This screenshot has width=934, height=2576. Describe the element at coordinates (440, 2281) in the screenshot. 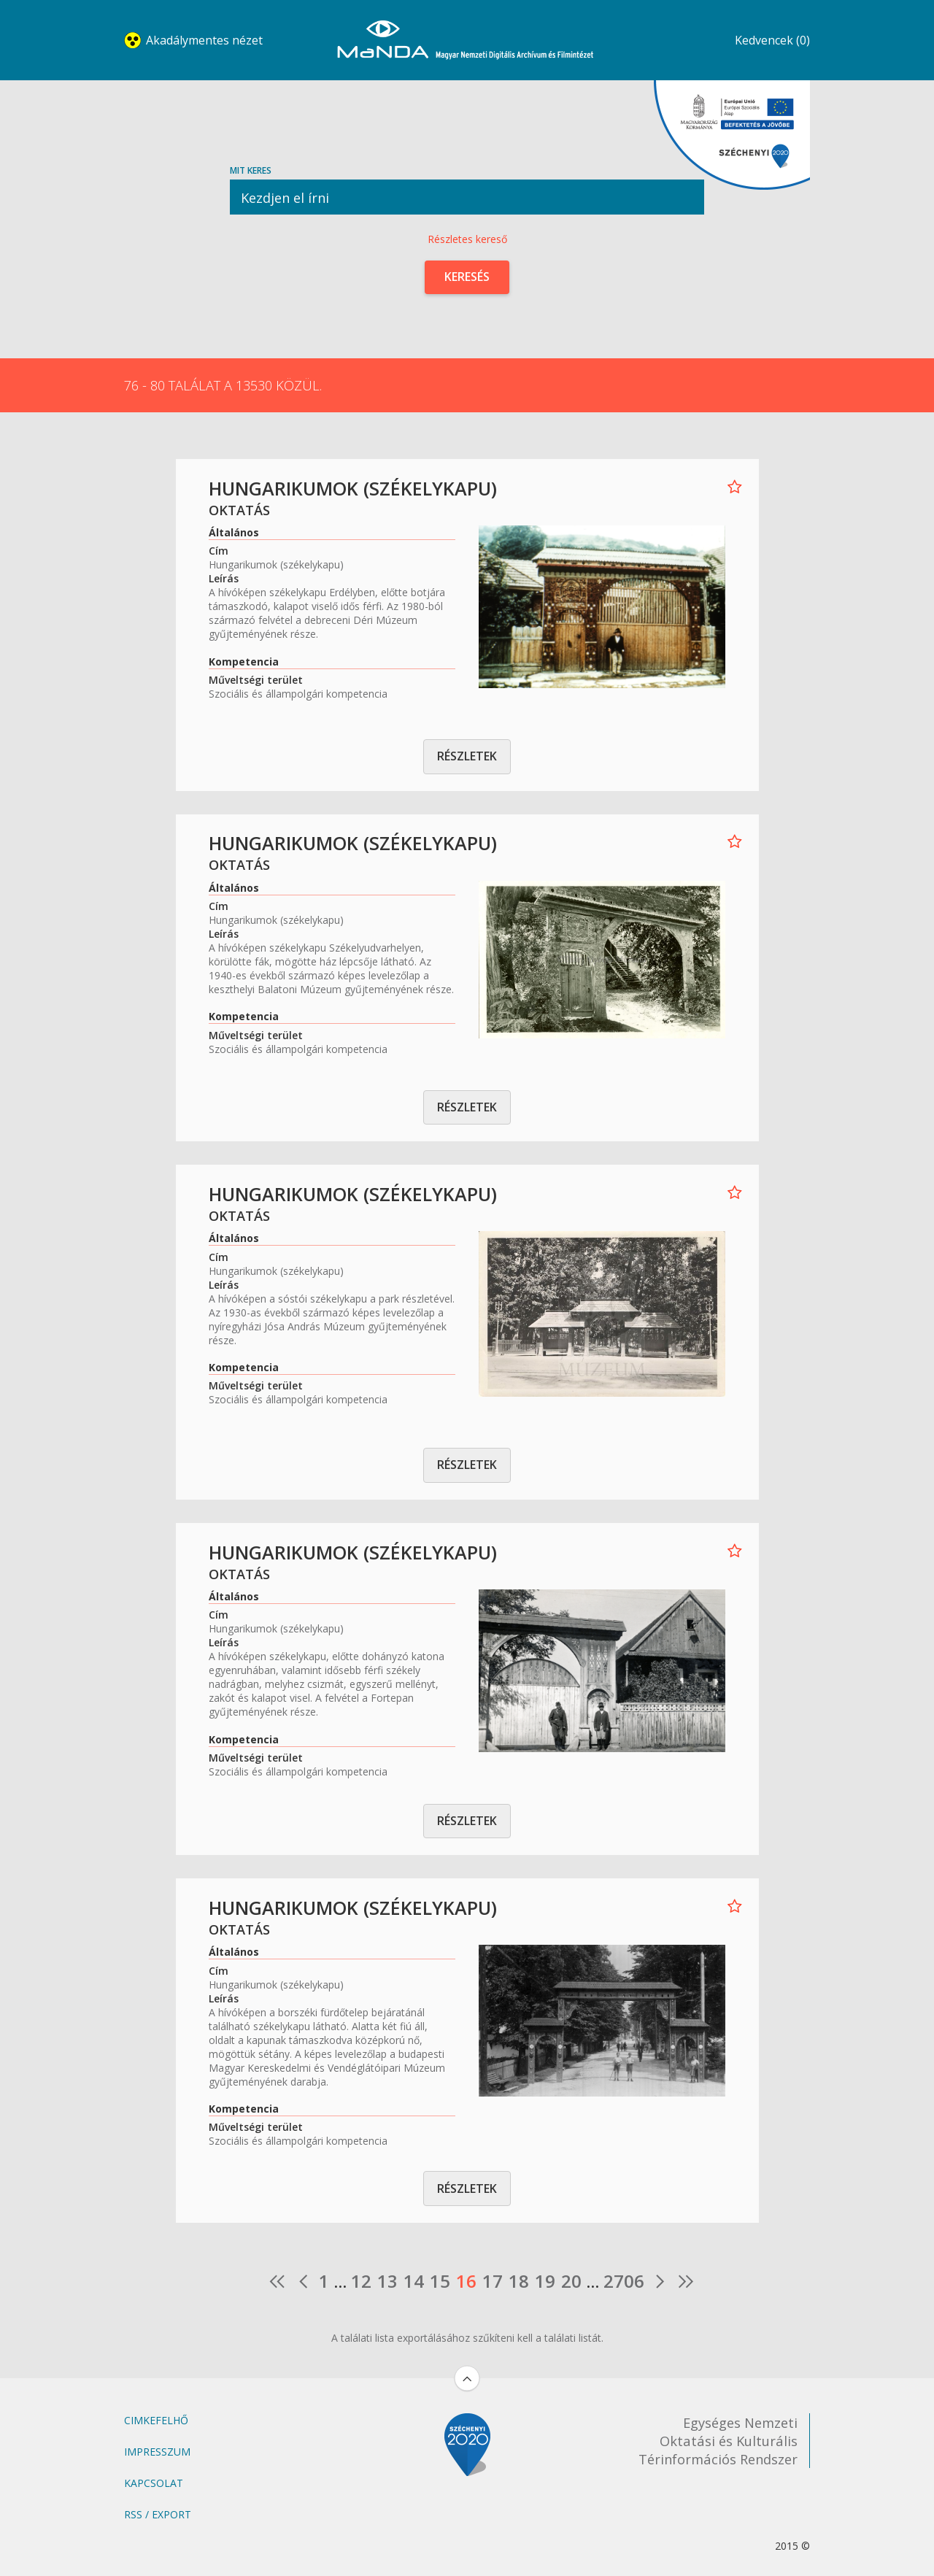

I see `15` at that location.